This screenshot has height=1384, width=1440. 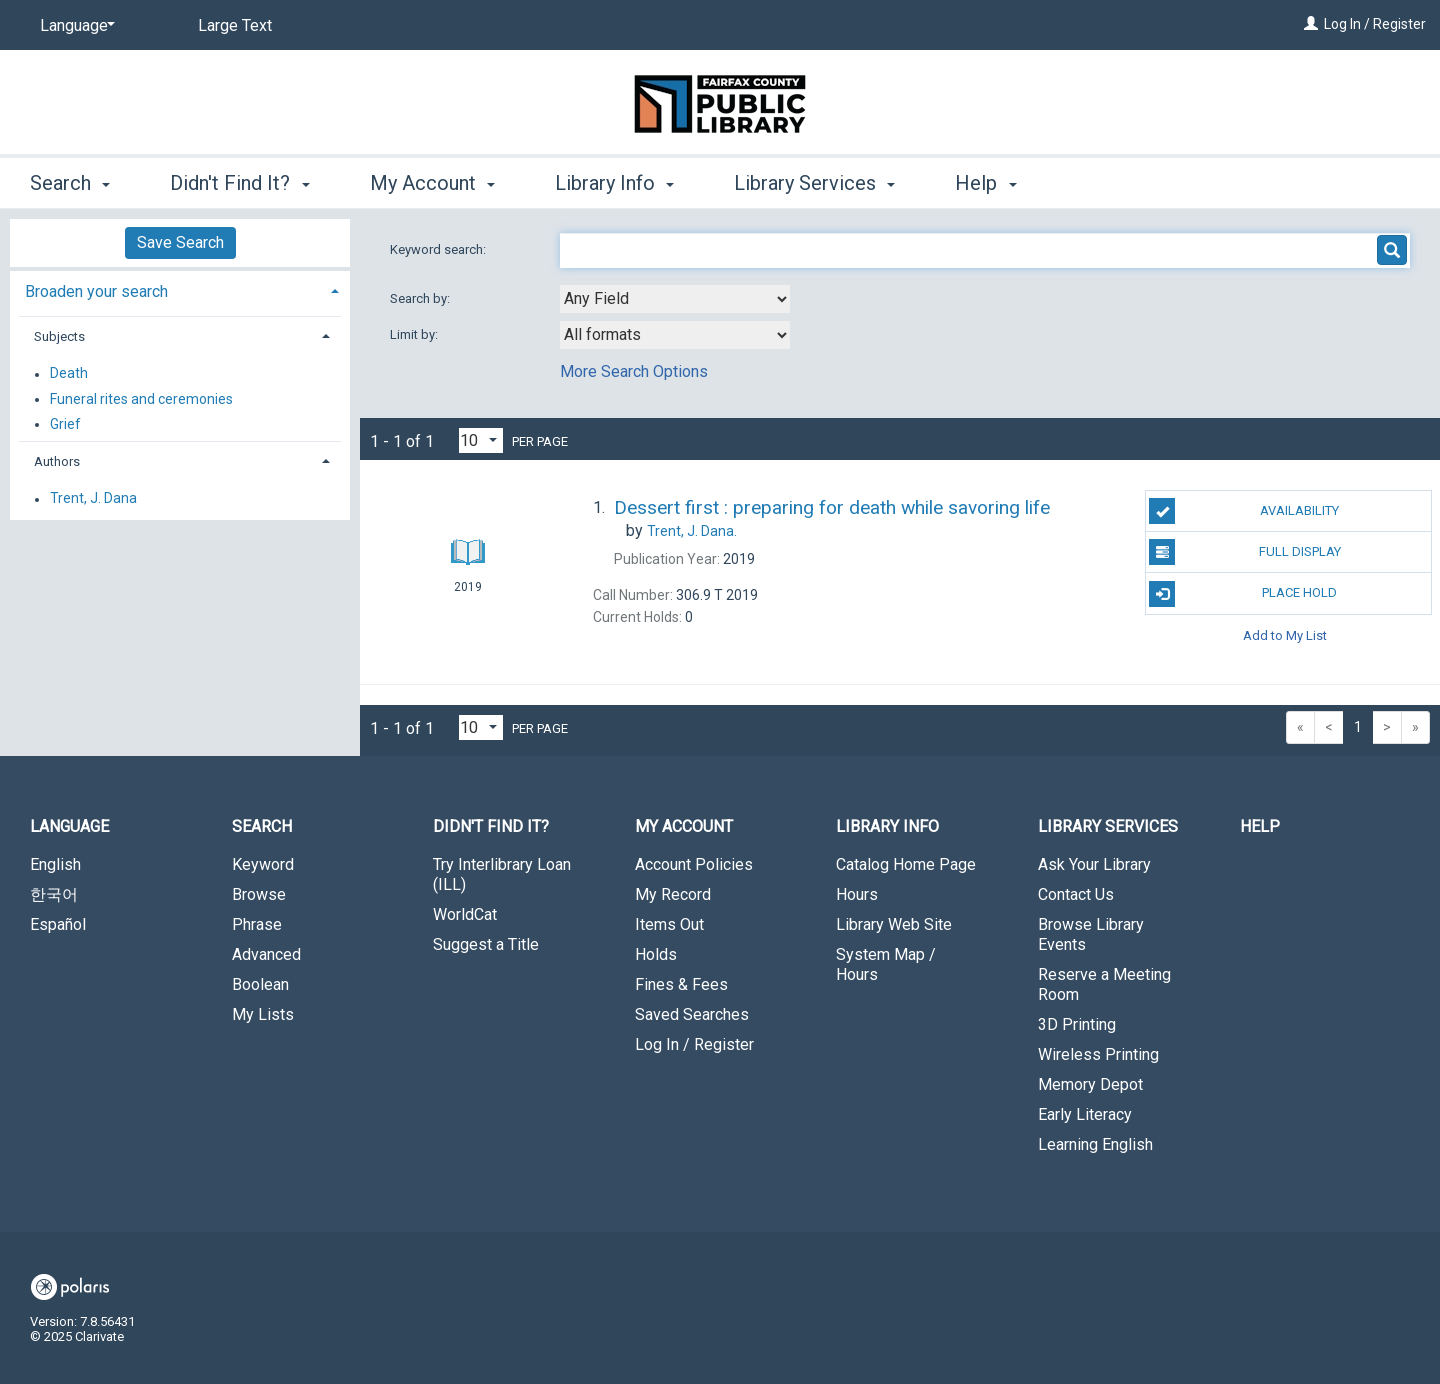 What do you see at coordinates (235, 25) in the screenshot?
I see `Large Text` at bounding box center [235, 25].